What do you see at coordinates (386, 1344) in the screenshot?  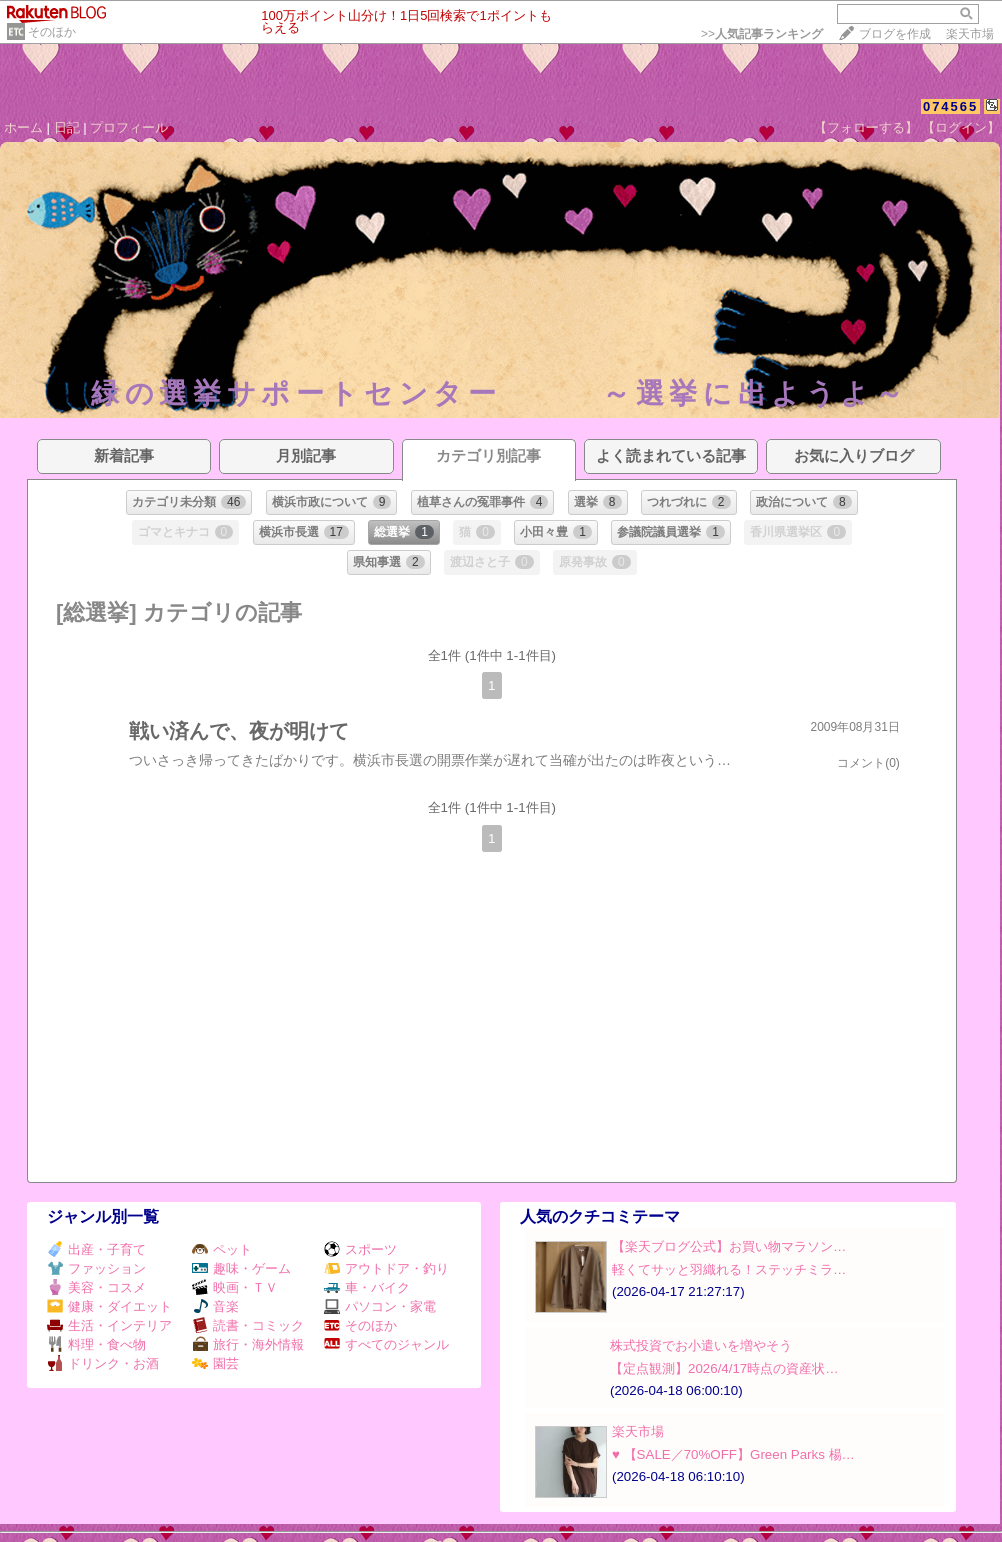 I see `すべてのジャンル` at bounding box center [386, 1344].